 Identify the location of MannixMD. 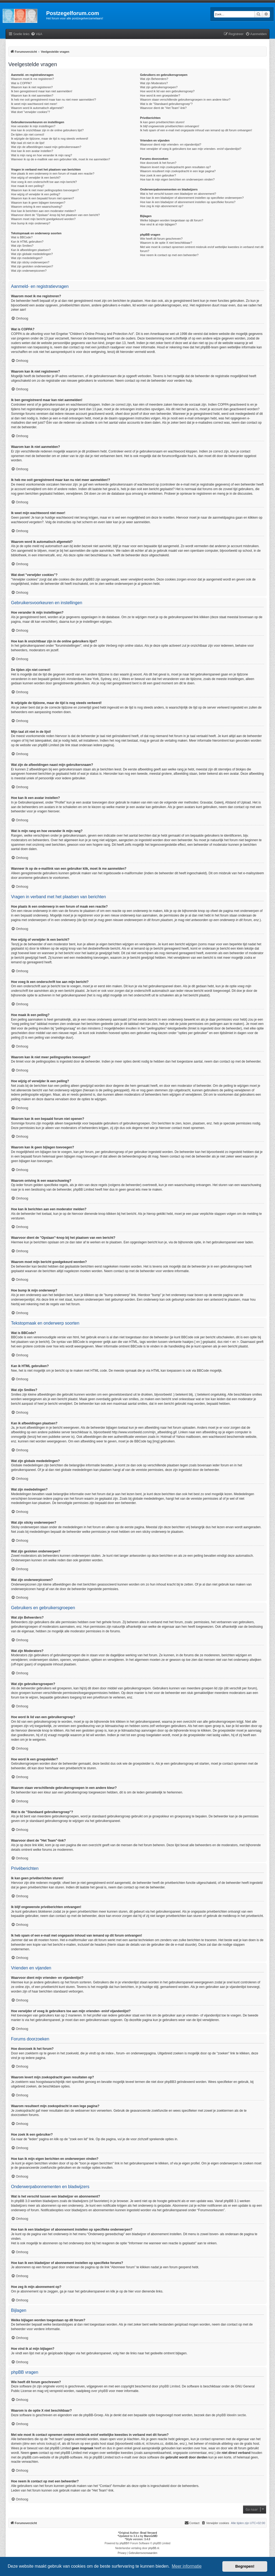
(150, 2536).